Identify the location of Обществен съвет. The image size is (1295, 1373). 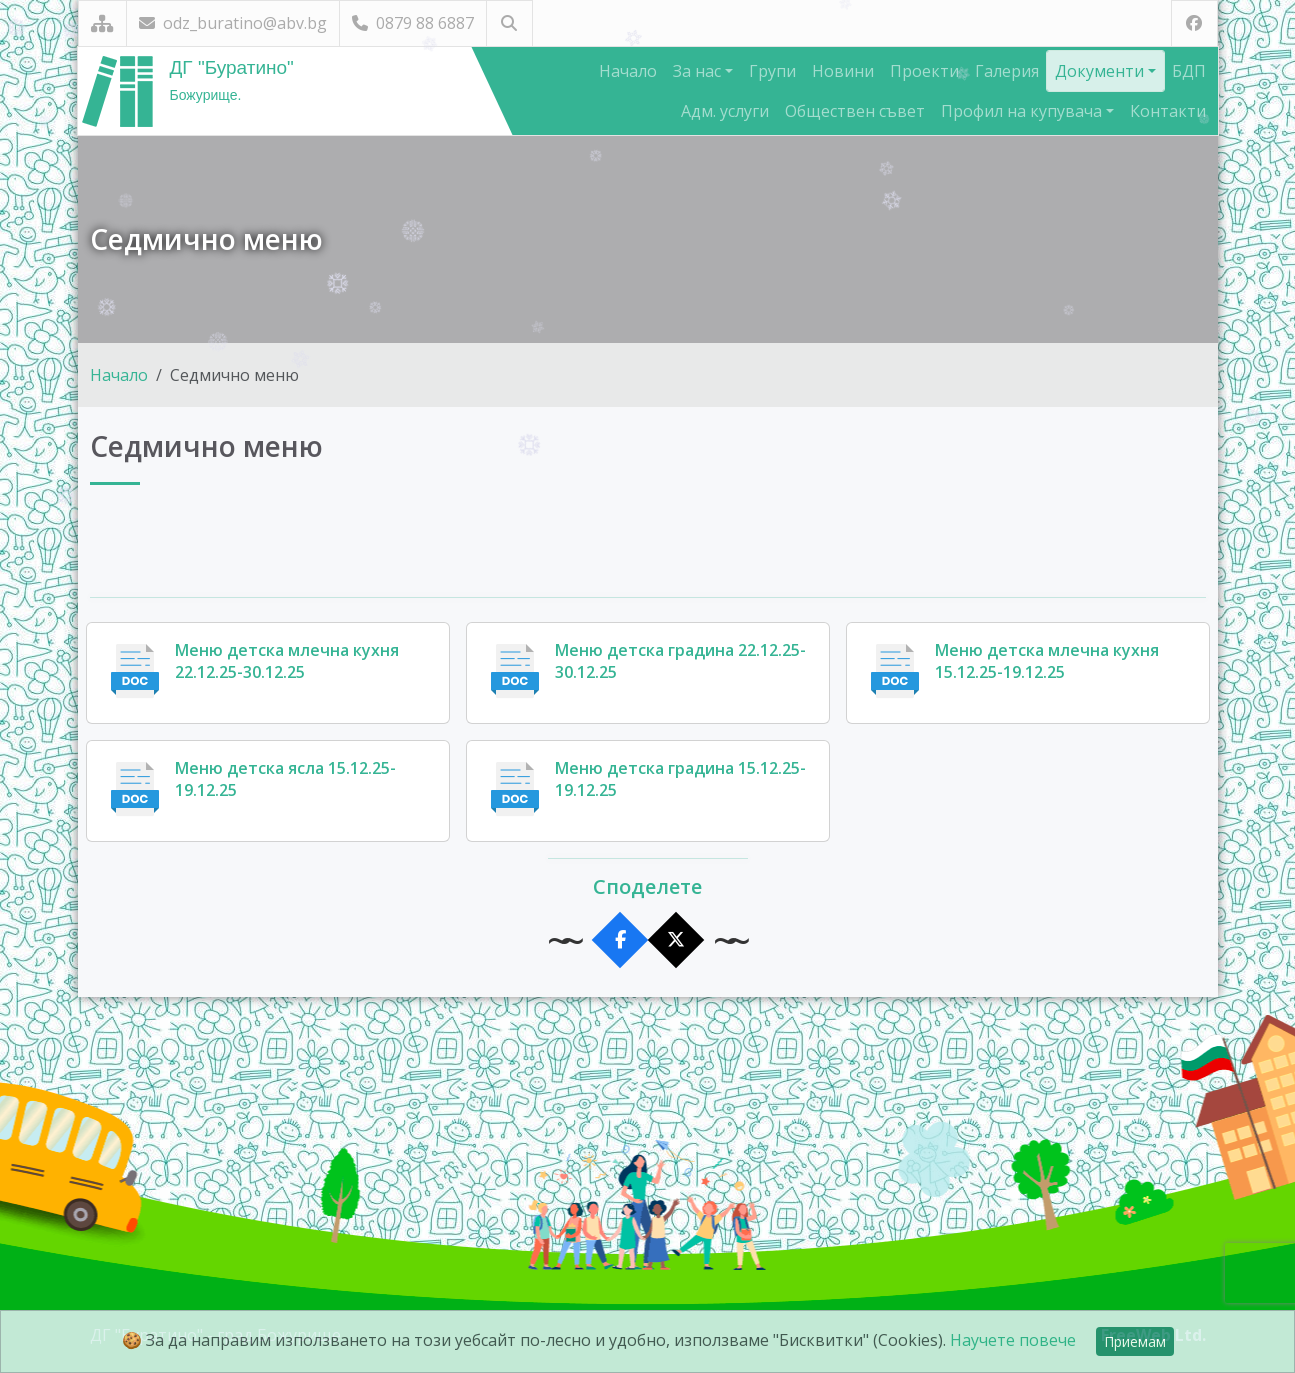
(855, 111).